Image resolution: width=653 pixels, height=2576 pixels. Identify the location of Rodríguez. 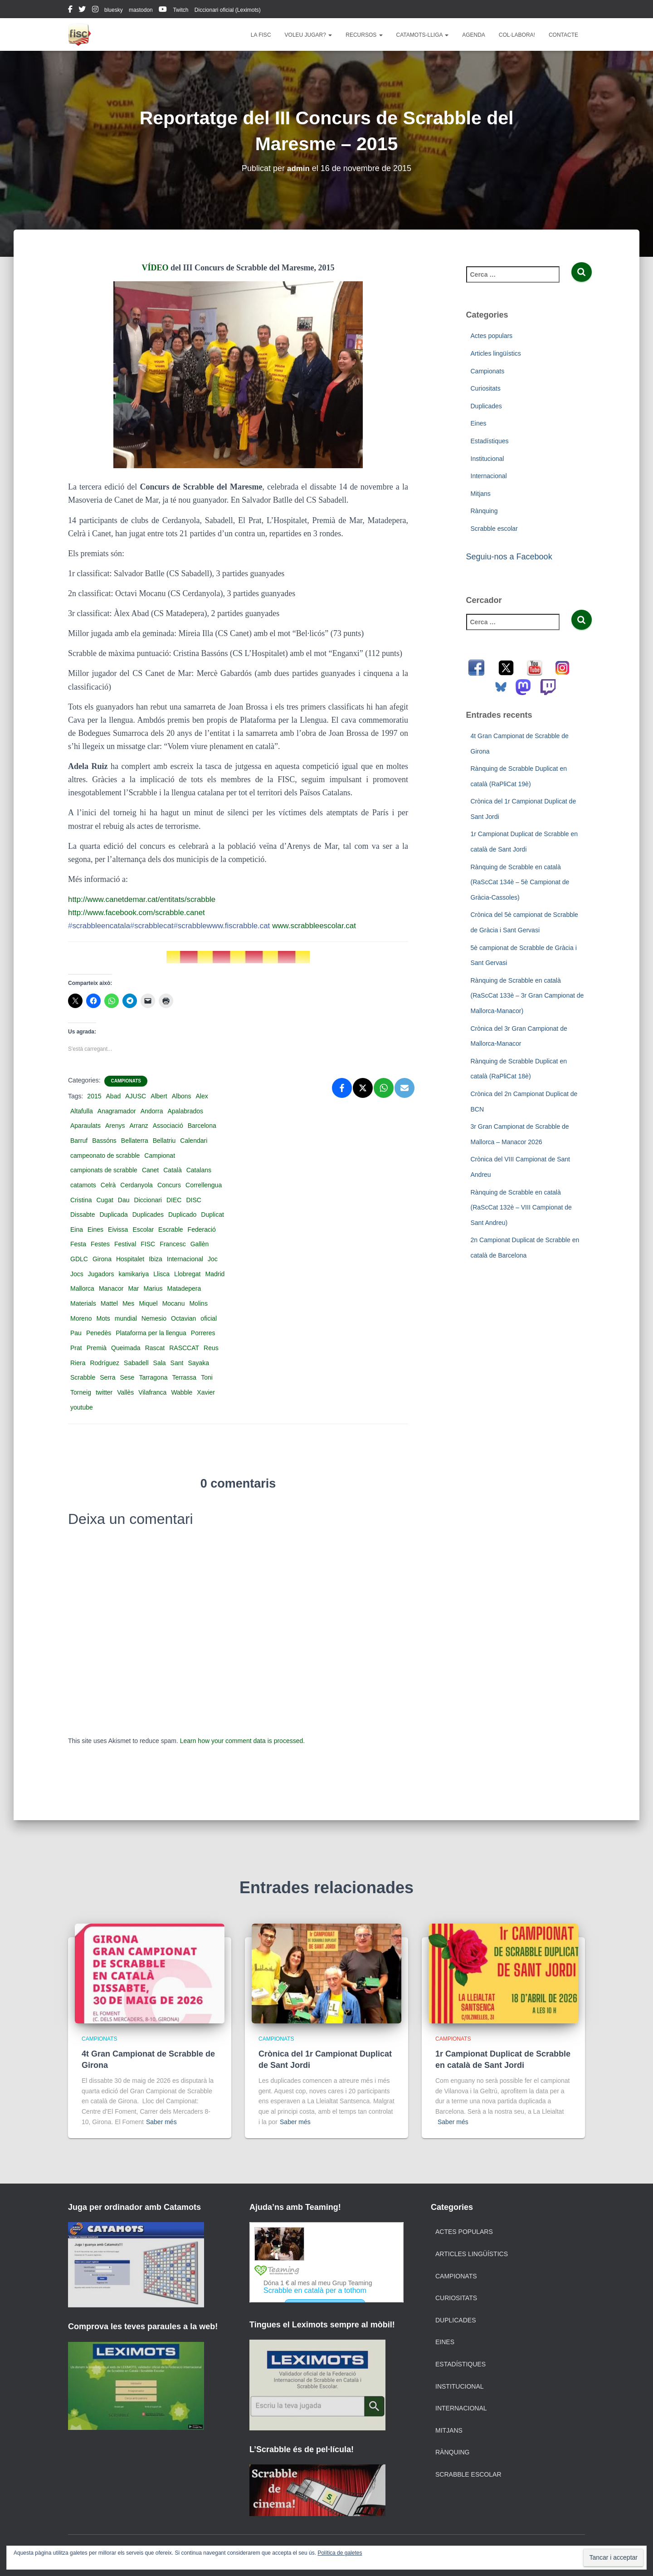
(104, 1362).